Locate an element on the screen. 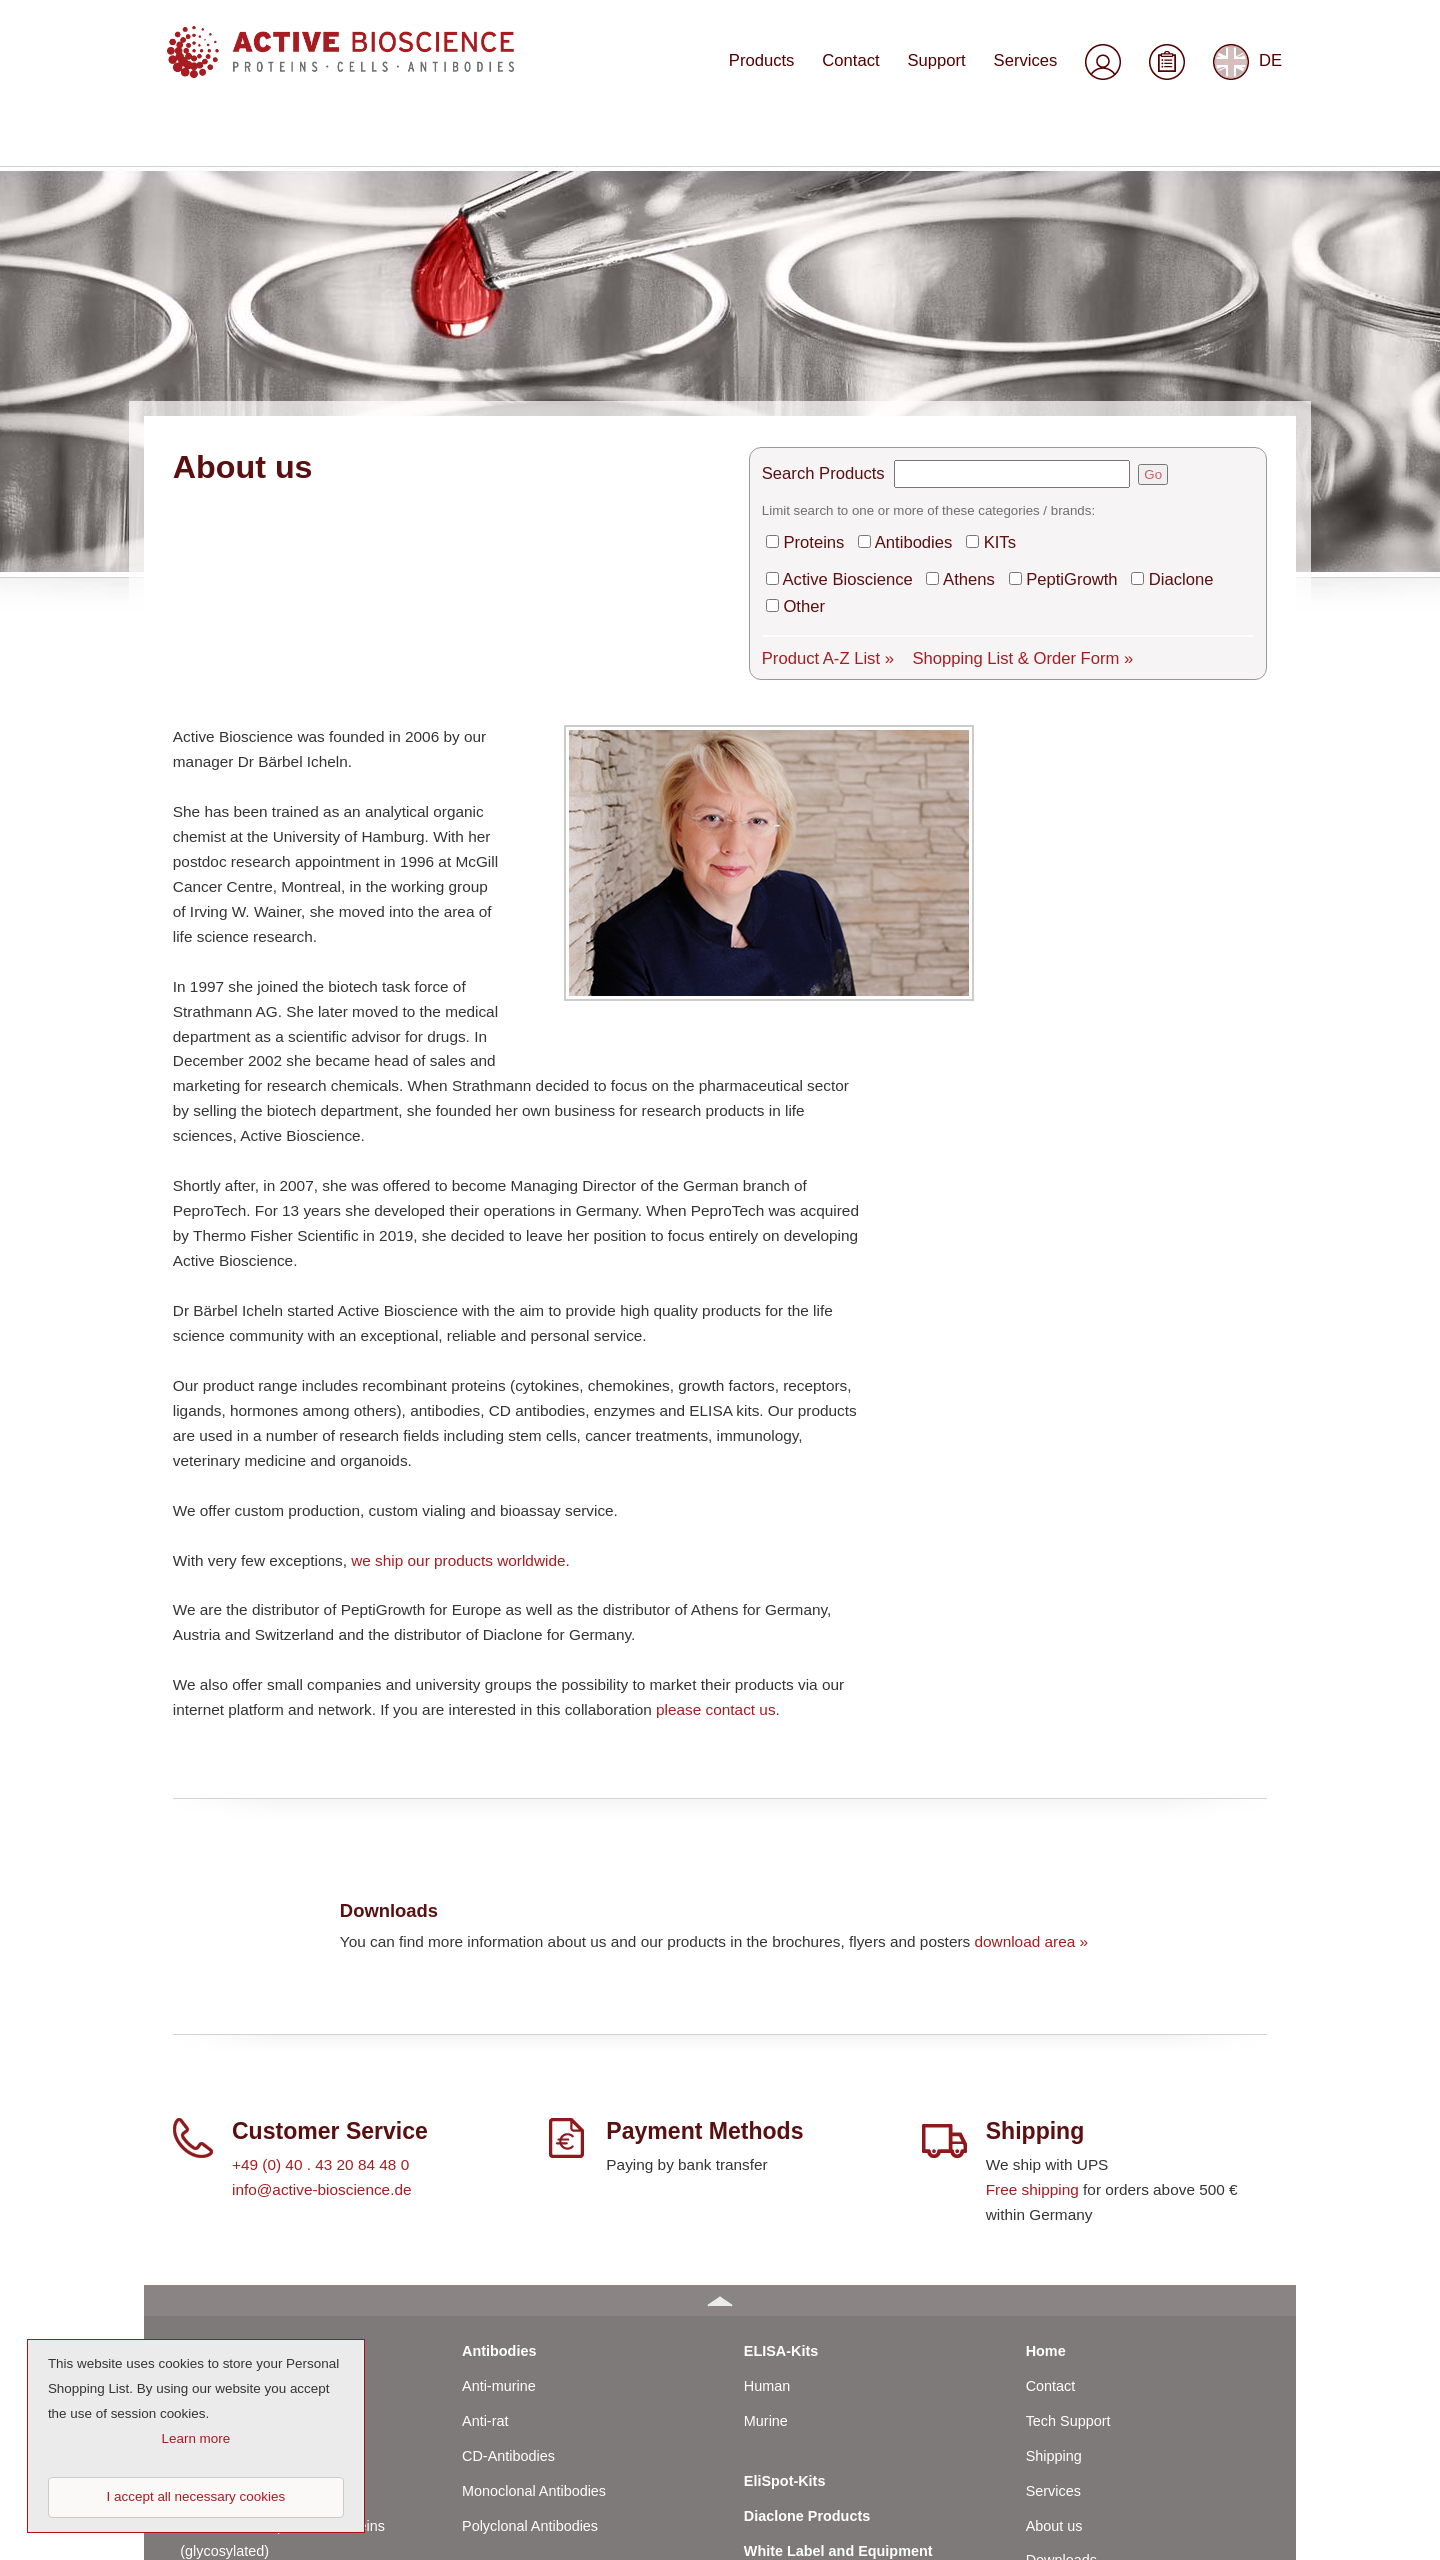 The height and width of the screenshot is (2560, 1440). Home is located at coordinates (1046, 2133).